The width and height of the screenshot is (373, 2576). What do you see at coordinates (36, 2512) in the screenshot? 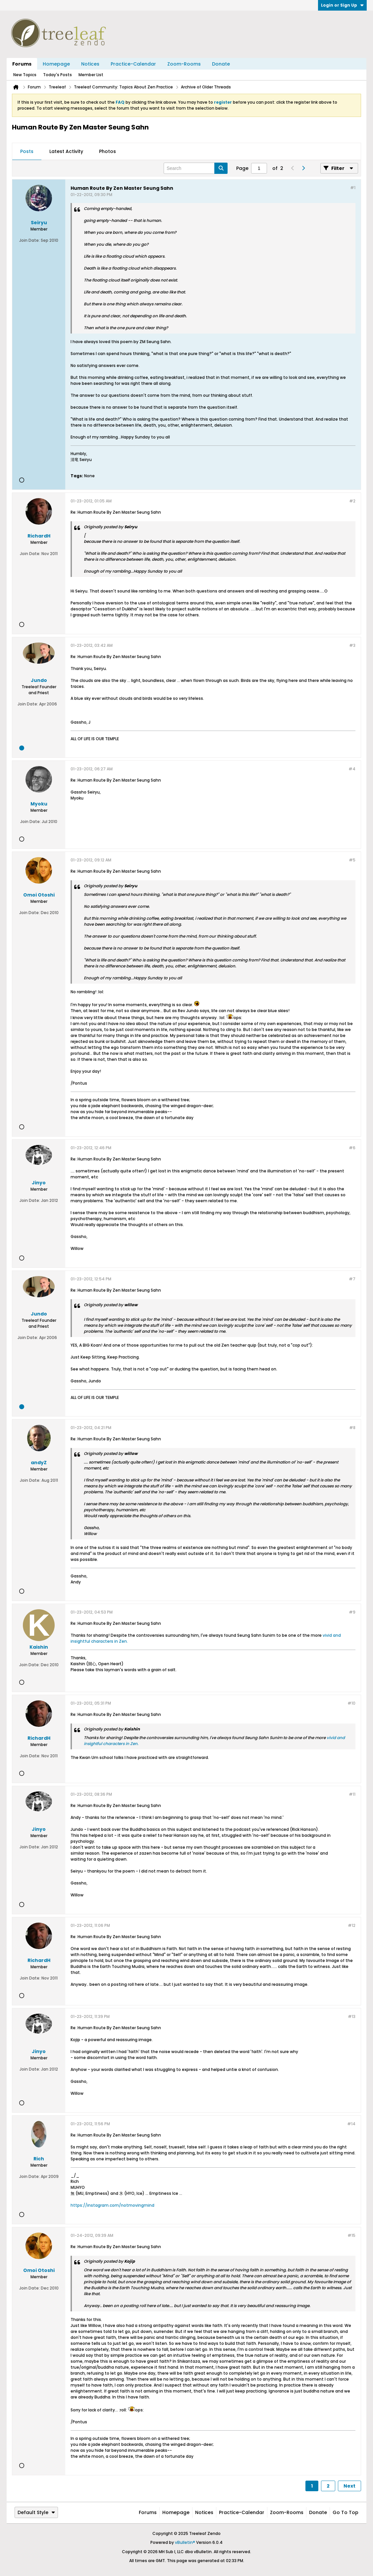
I see `Default Style` at bounding box center [36, 2512].